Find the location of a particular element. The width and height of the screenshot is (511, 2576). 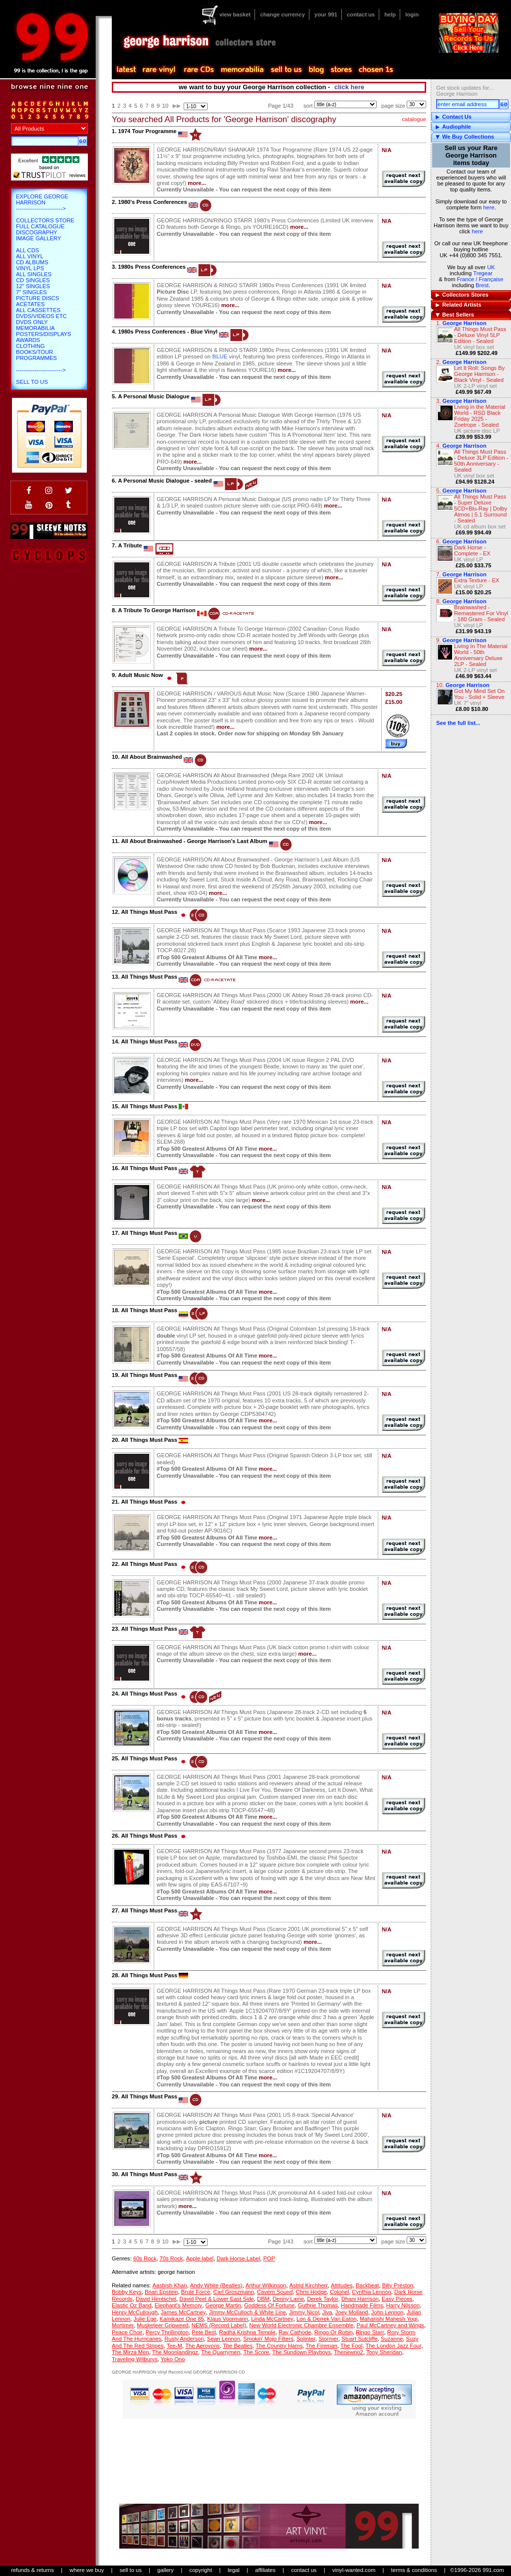

1974 Tour Programme is located at coordinates (147, 131).